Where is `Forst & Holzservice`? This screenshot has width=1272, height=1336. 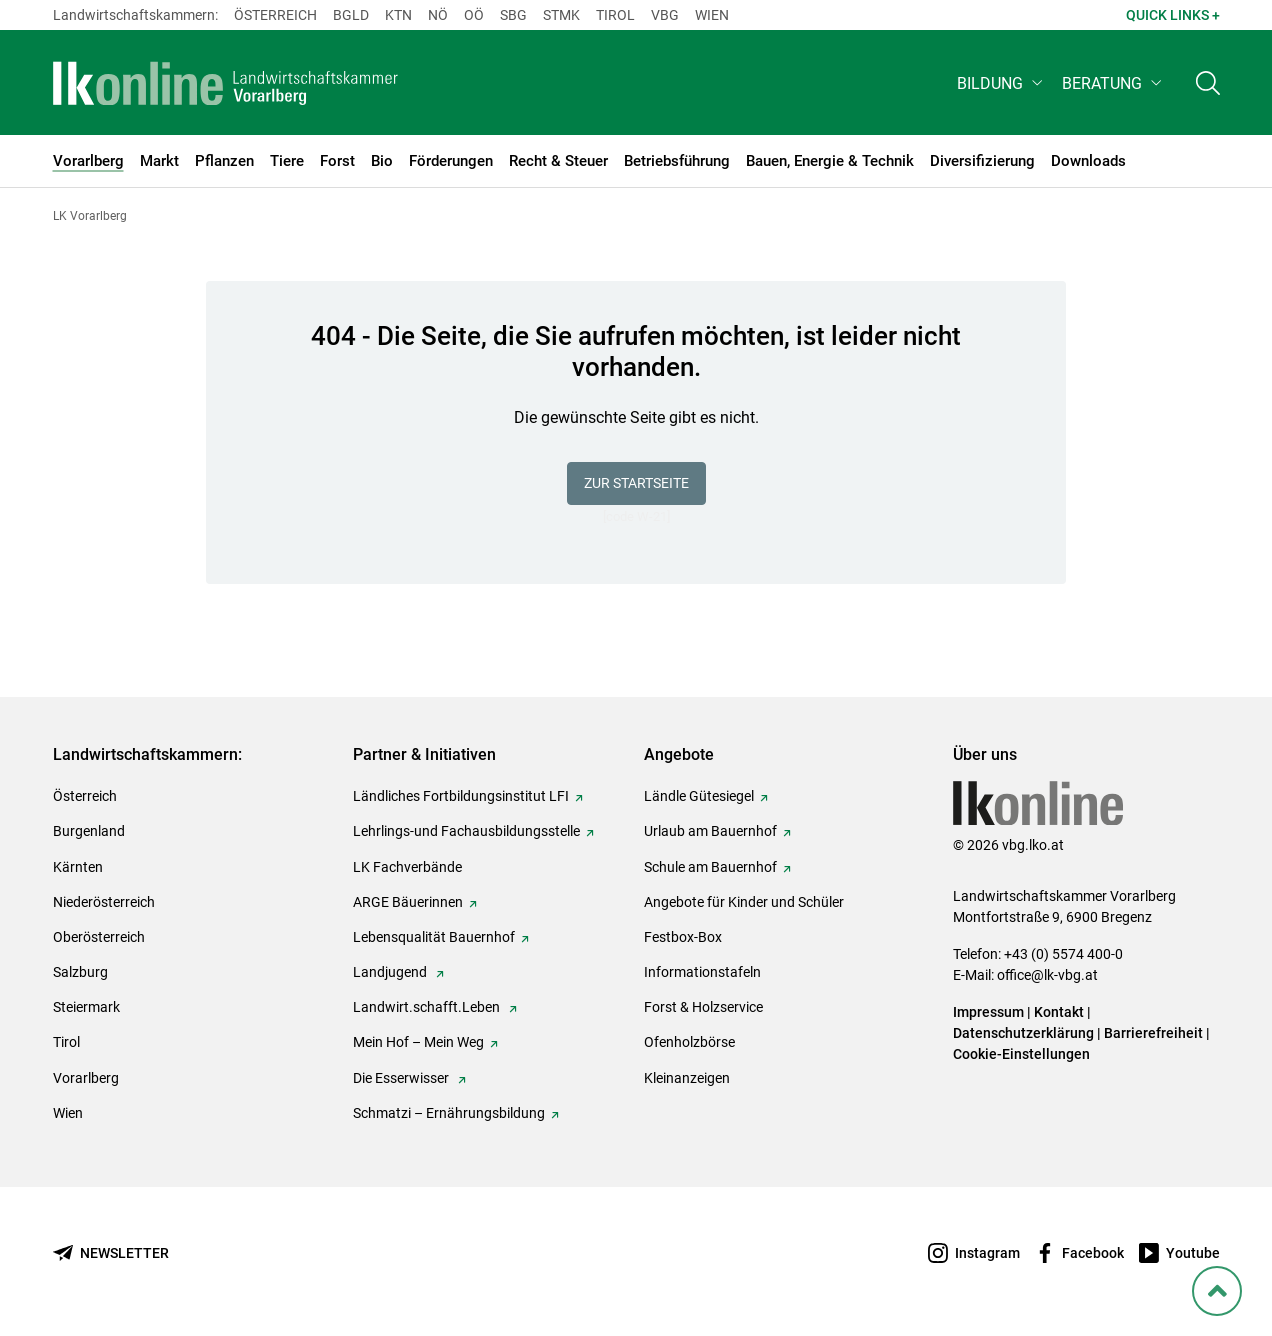
Forst & Holzservice is located at coordinates (703, 1007).